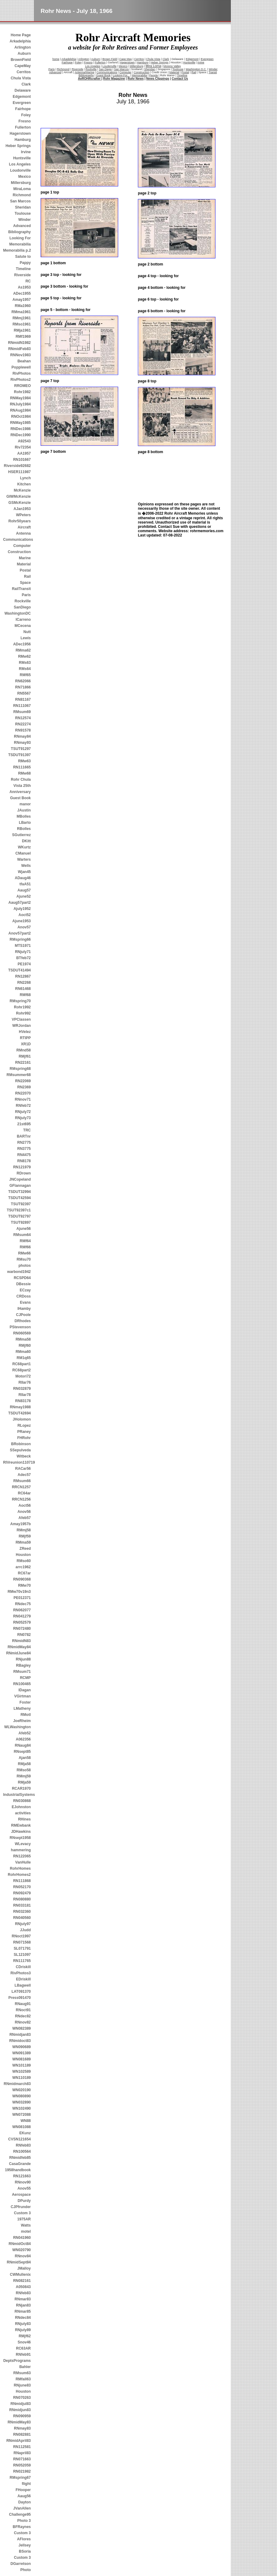 The height and width of the screenshot is (2576, 277). I want to click on San Diego, so click(105, 69).